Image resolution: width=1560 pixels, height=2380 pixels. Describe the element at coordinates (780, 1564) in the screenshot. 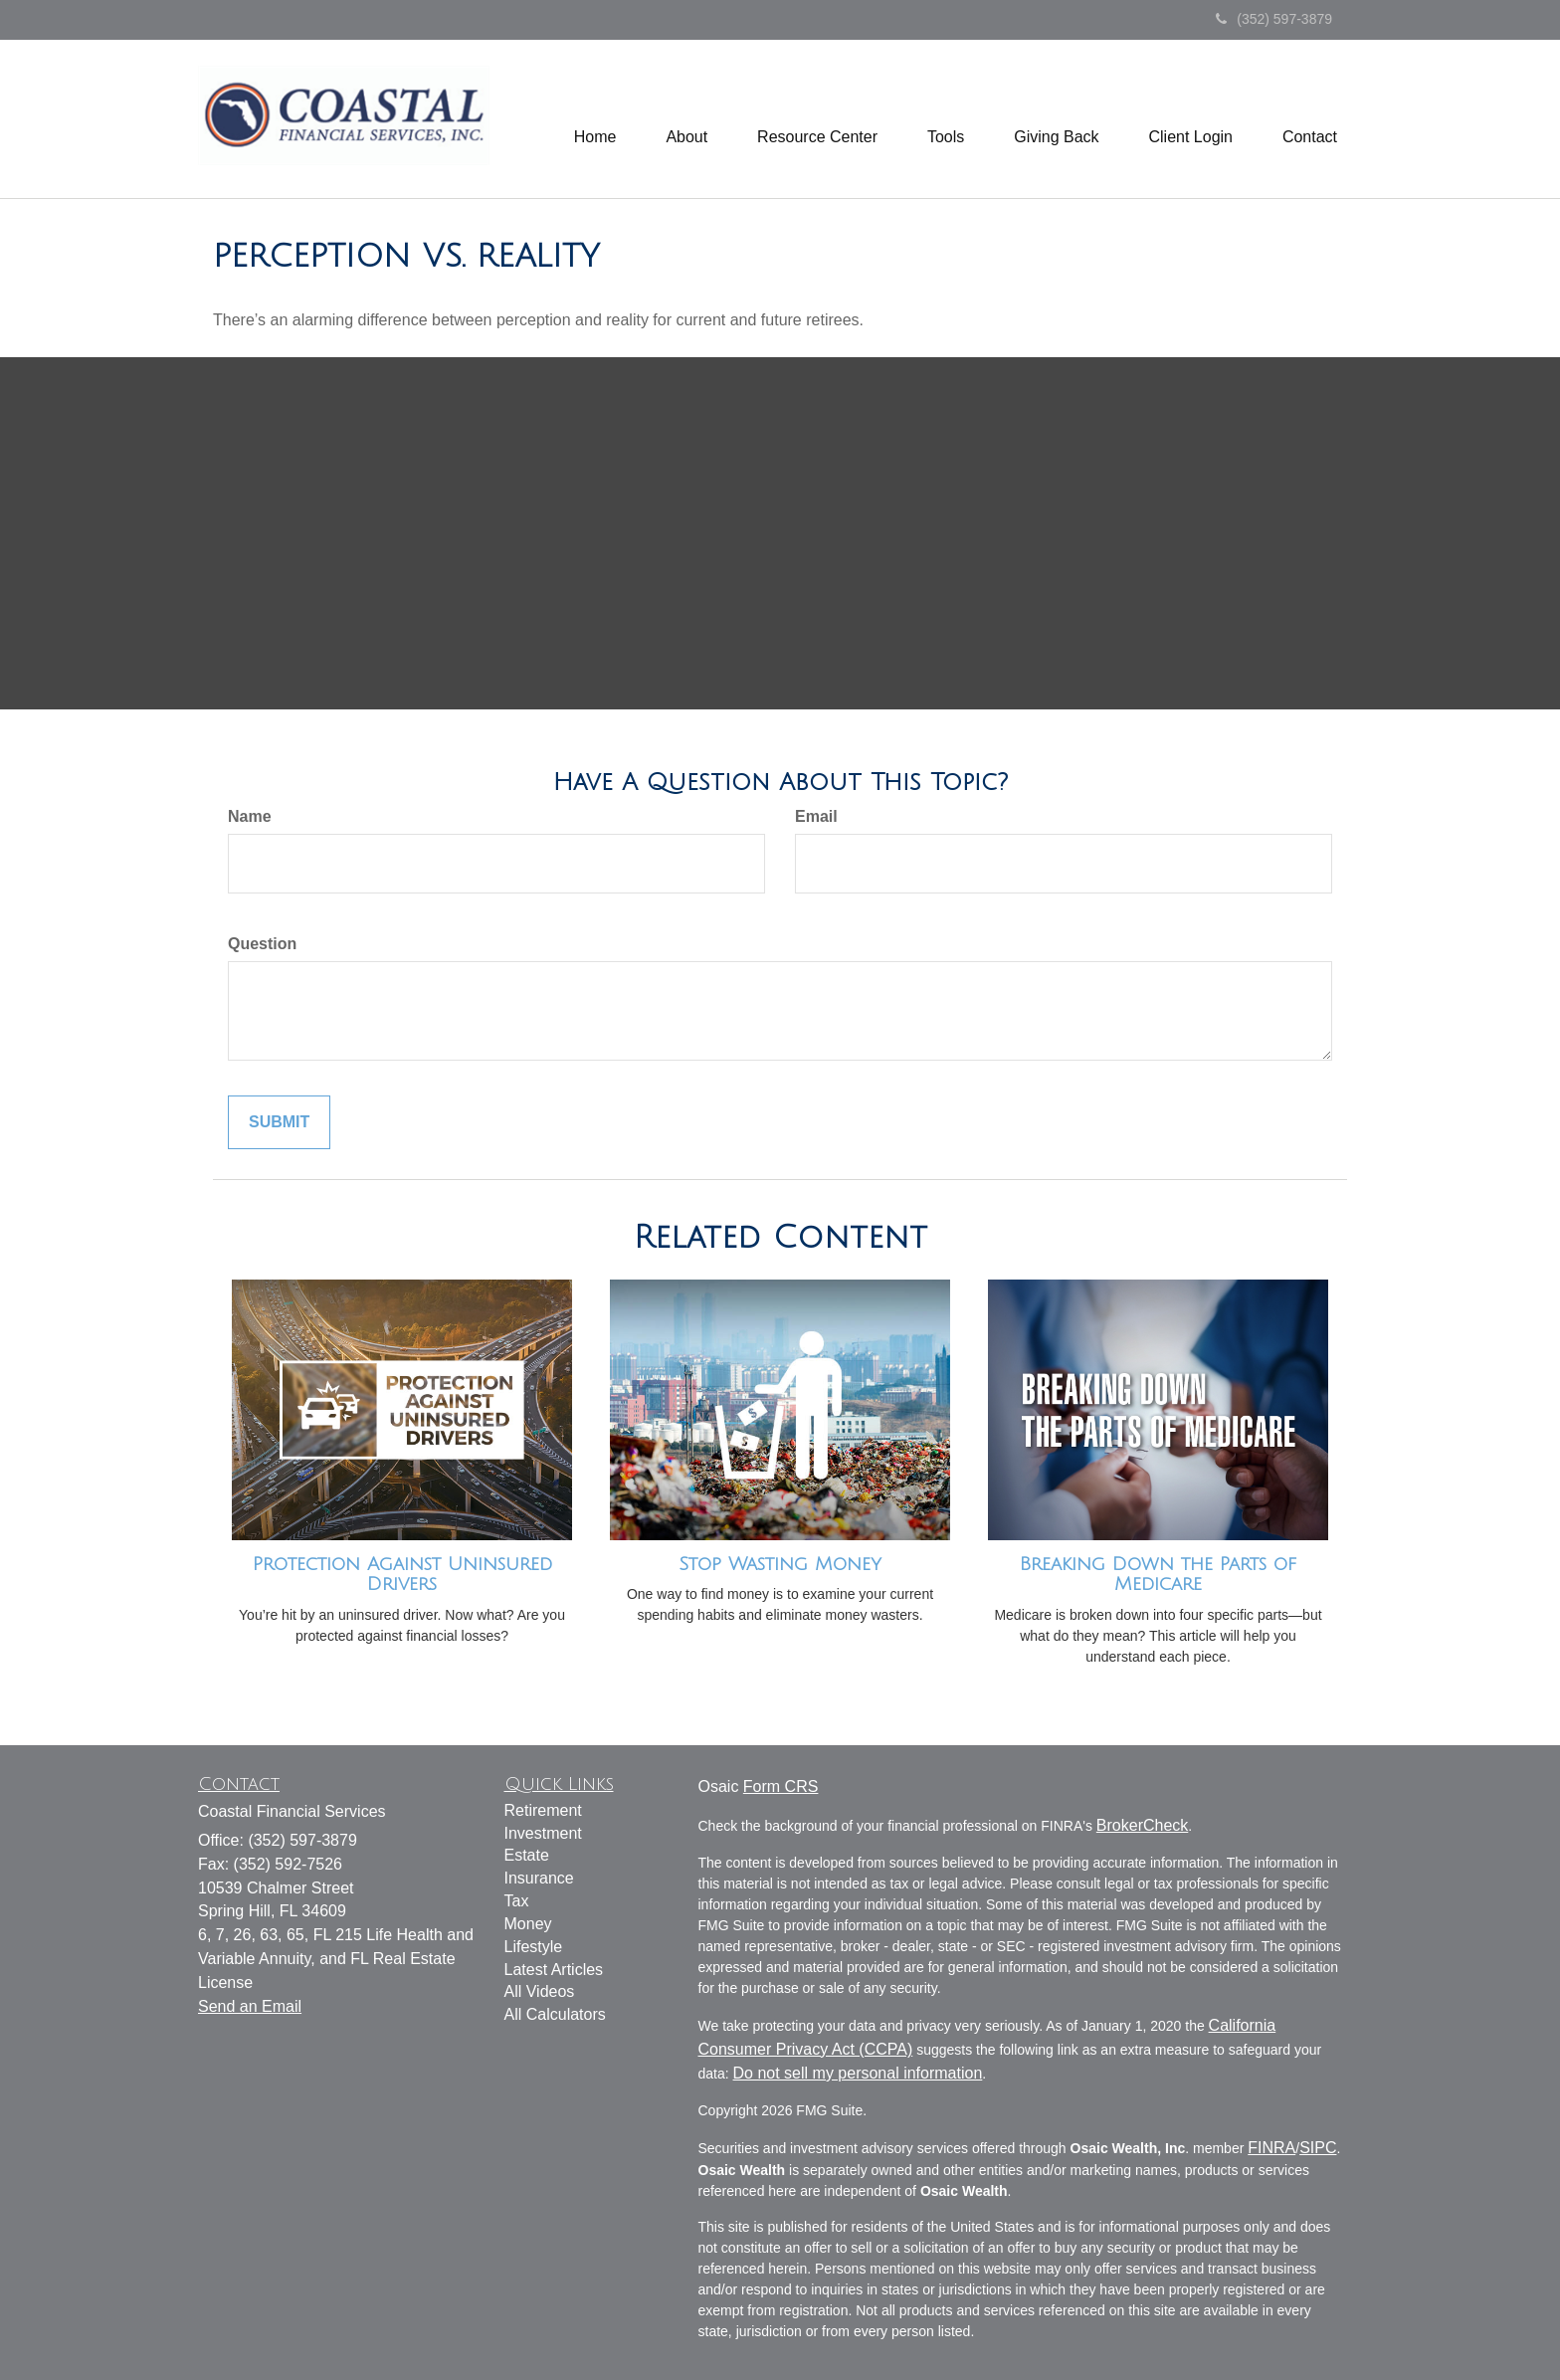

I see `Stop Wasting Money` at that location.